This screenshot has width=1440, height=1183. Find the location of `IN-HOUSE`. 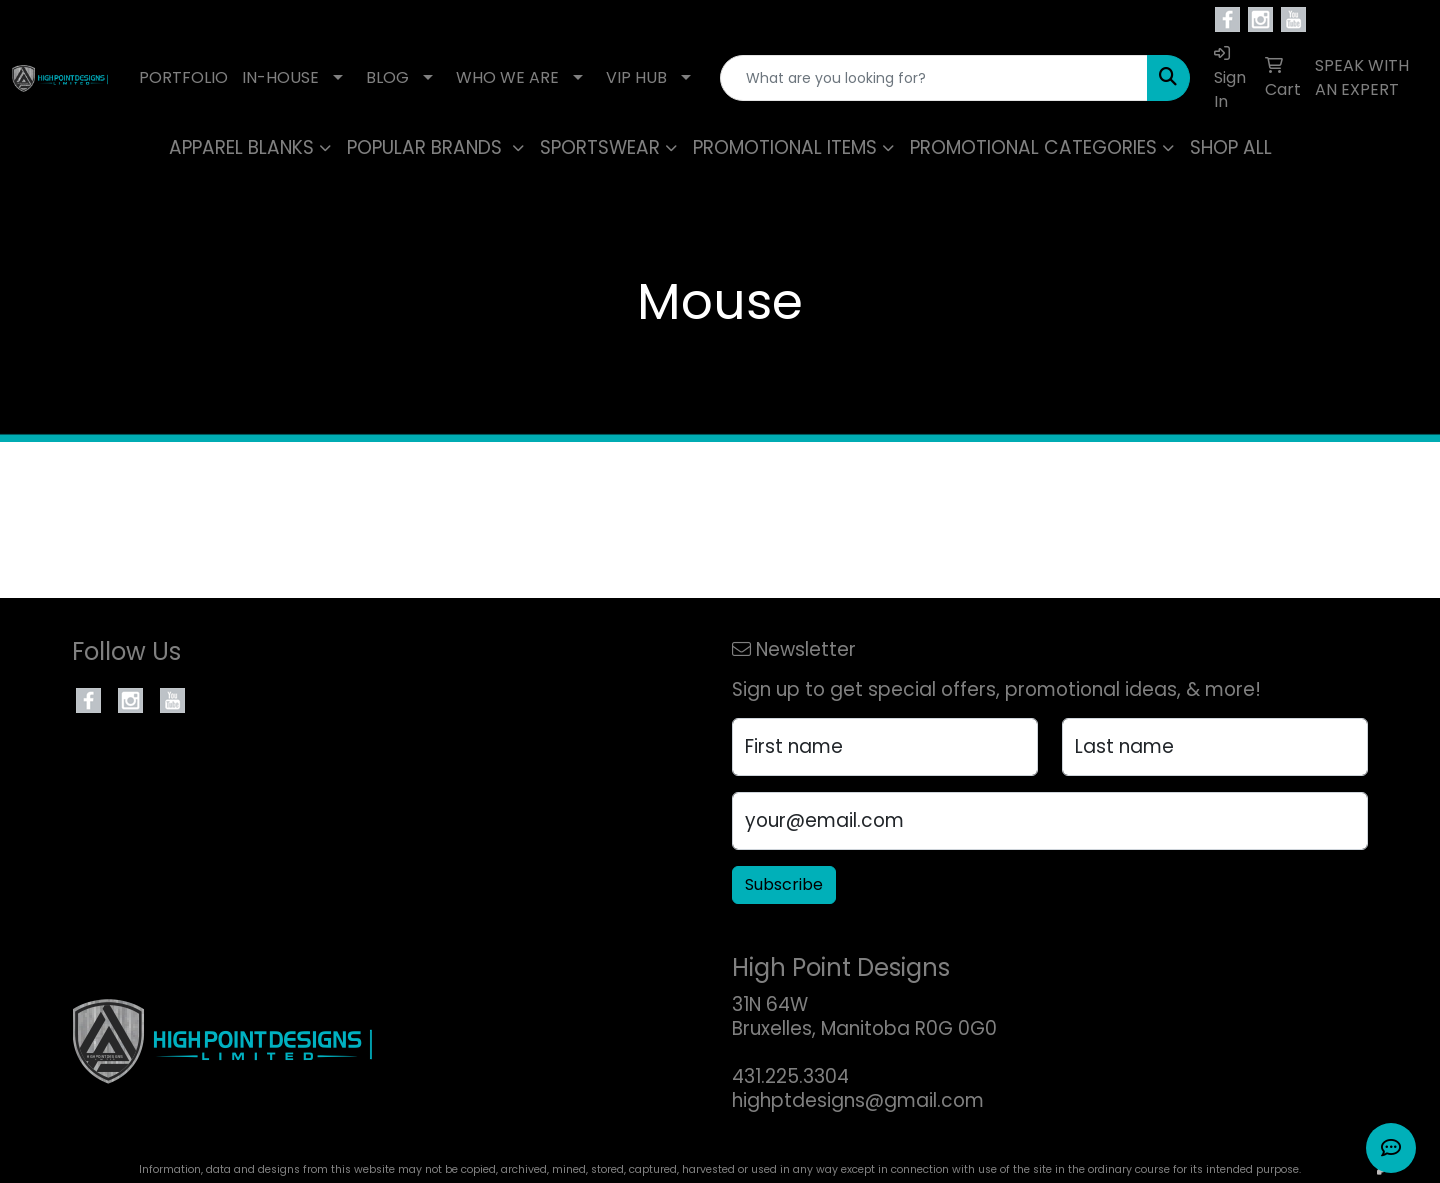

IN-HOUSE is located at coordinates (280, 77).